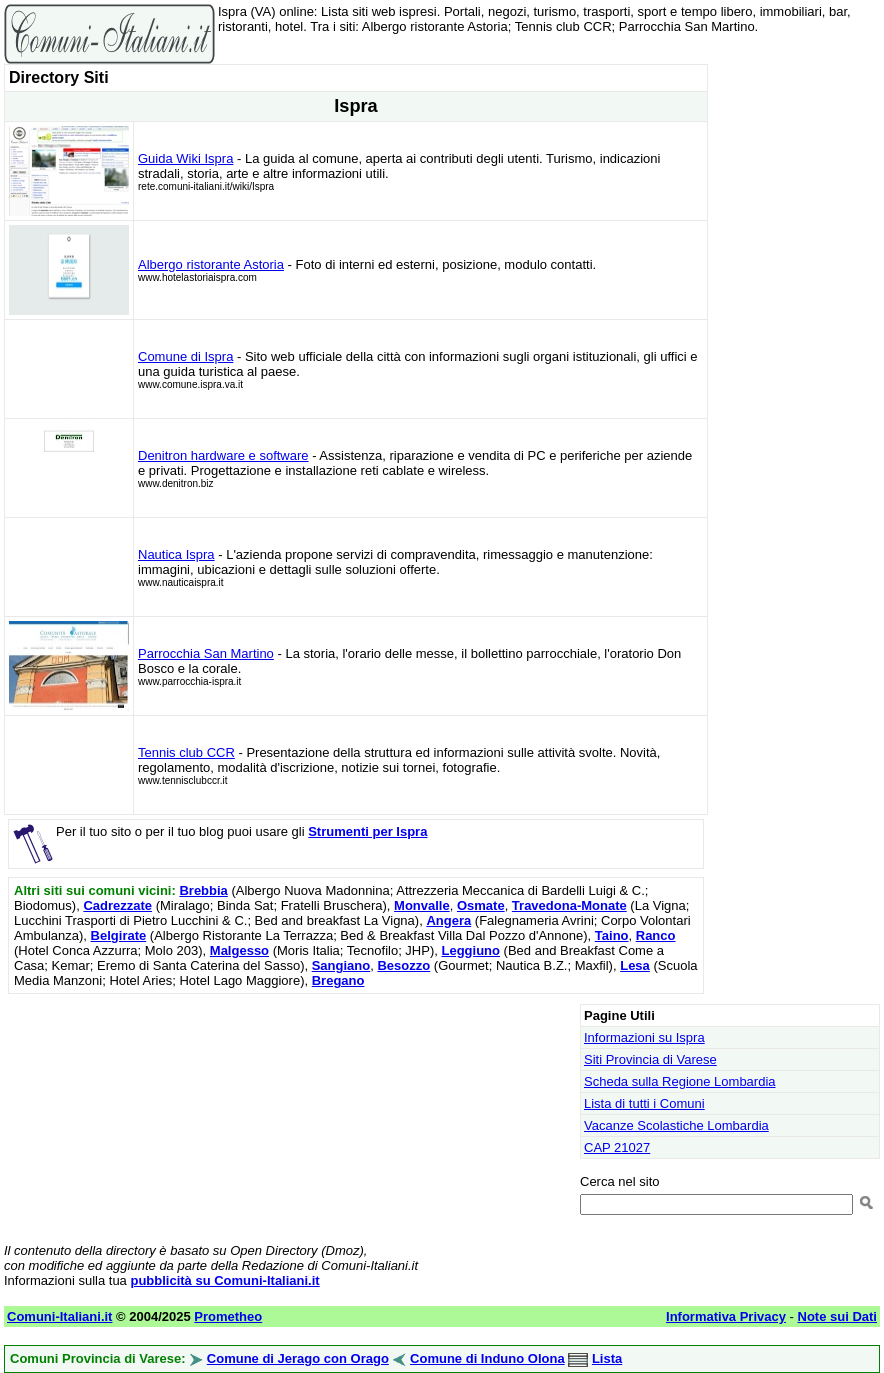  Describe the element at coordinates (185, 158) in the screenshot. I see `Guida Wiki Ispra` at that location.